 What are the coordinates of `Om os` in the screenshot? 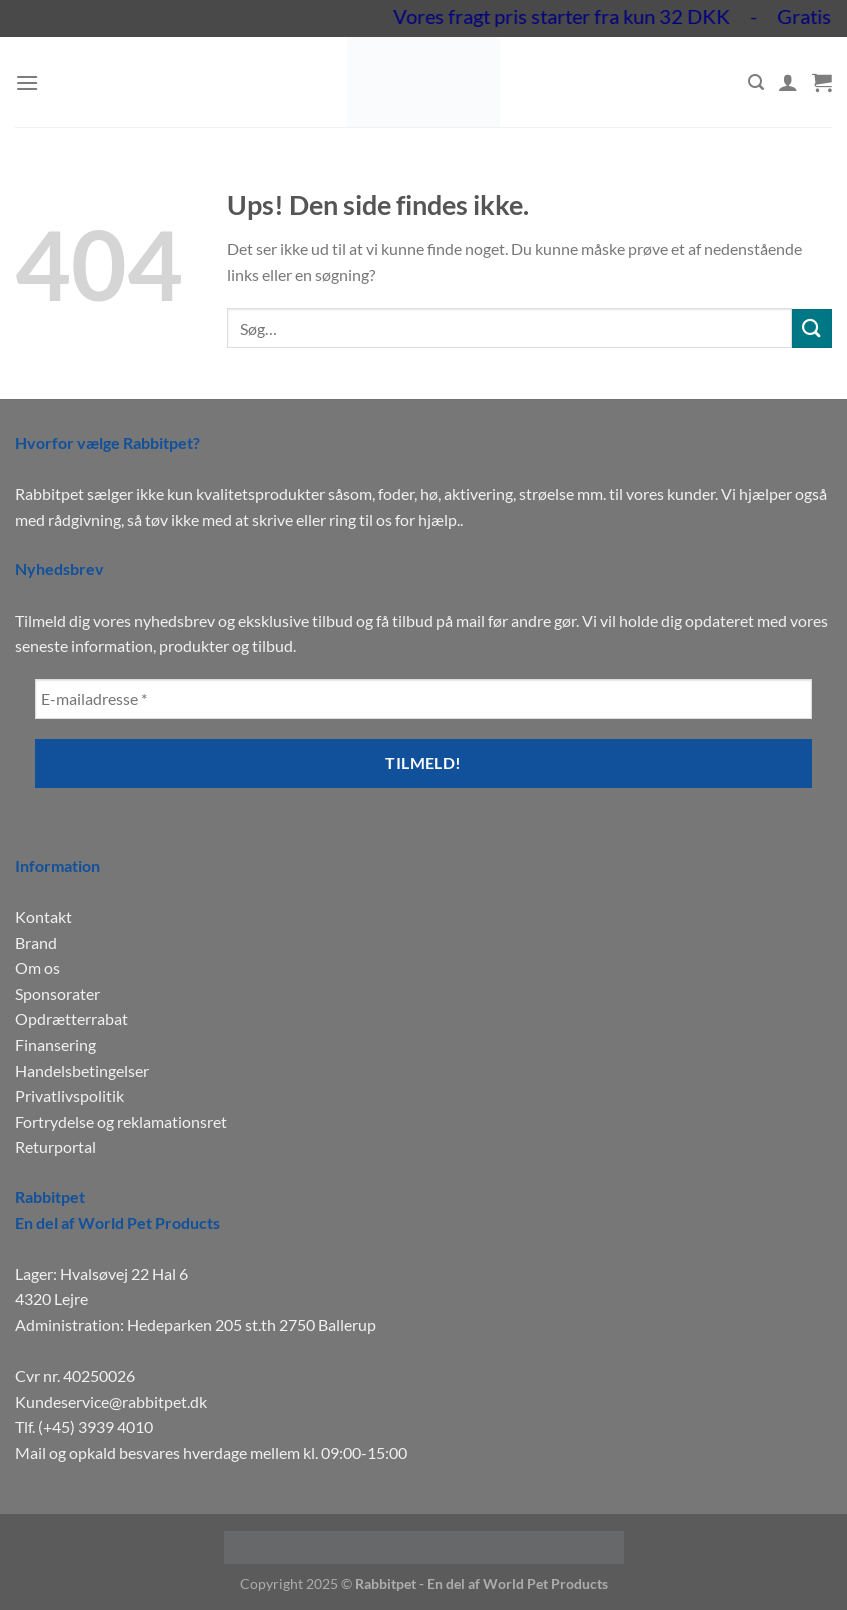 It's located at (37, 967).